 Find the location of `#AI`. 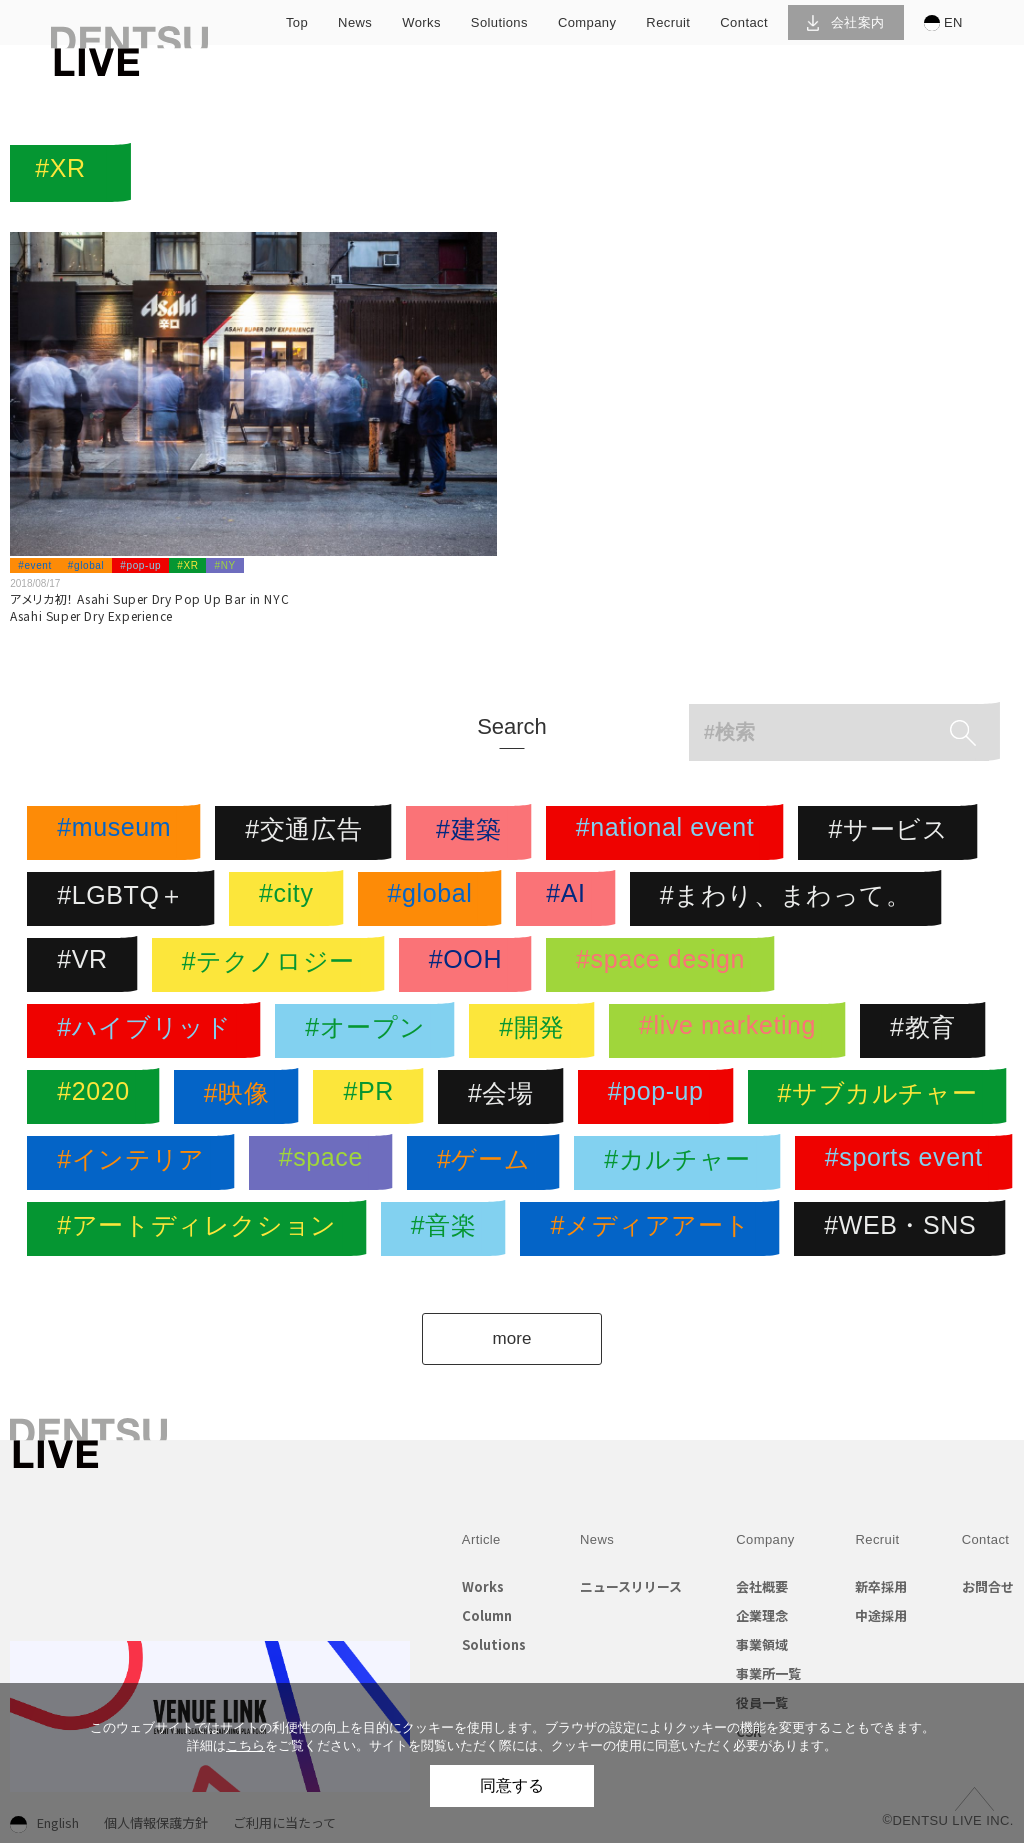

#AI is located at coordinates (570, 899).